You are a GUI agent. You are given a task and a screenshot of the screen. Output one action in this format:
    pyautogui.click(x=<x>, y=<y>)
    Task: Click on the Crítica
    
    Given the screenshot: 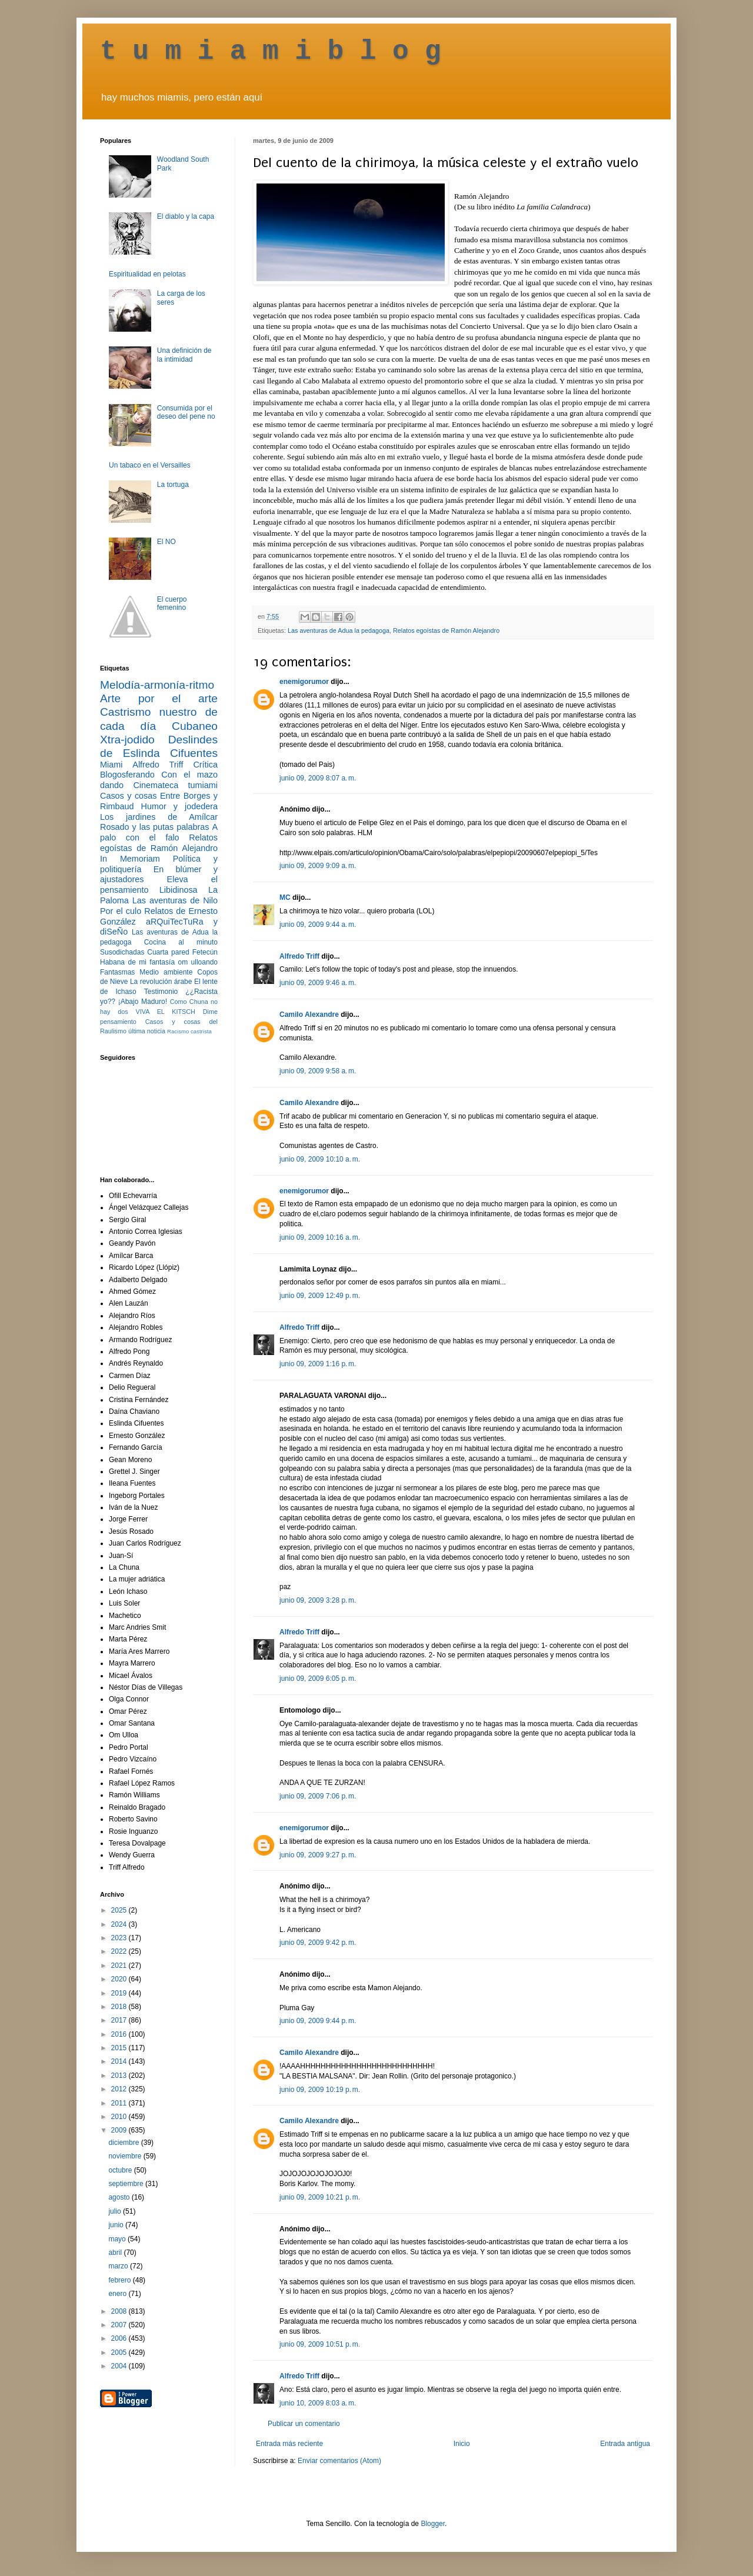 What is the action you would take?
    pyautogui.click(x=205, y=764)
    